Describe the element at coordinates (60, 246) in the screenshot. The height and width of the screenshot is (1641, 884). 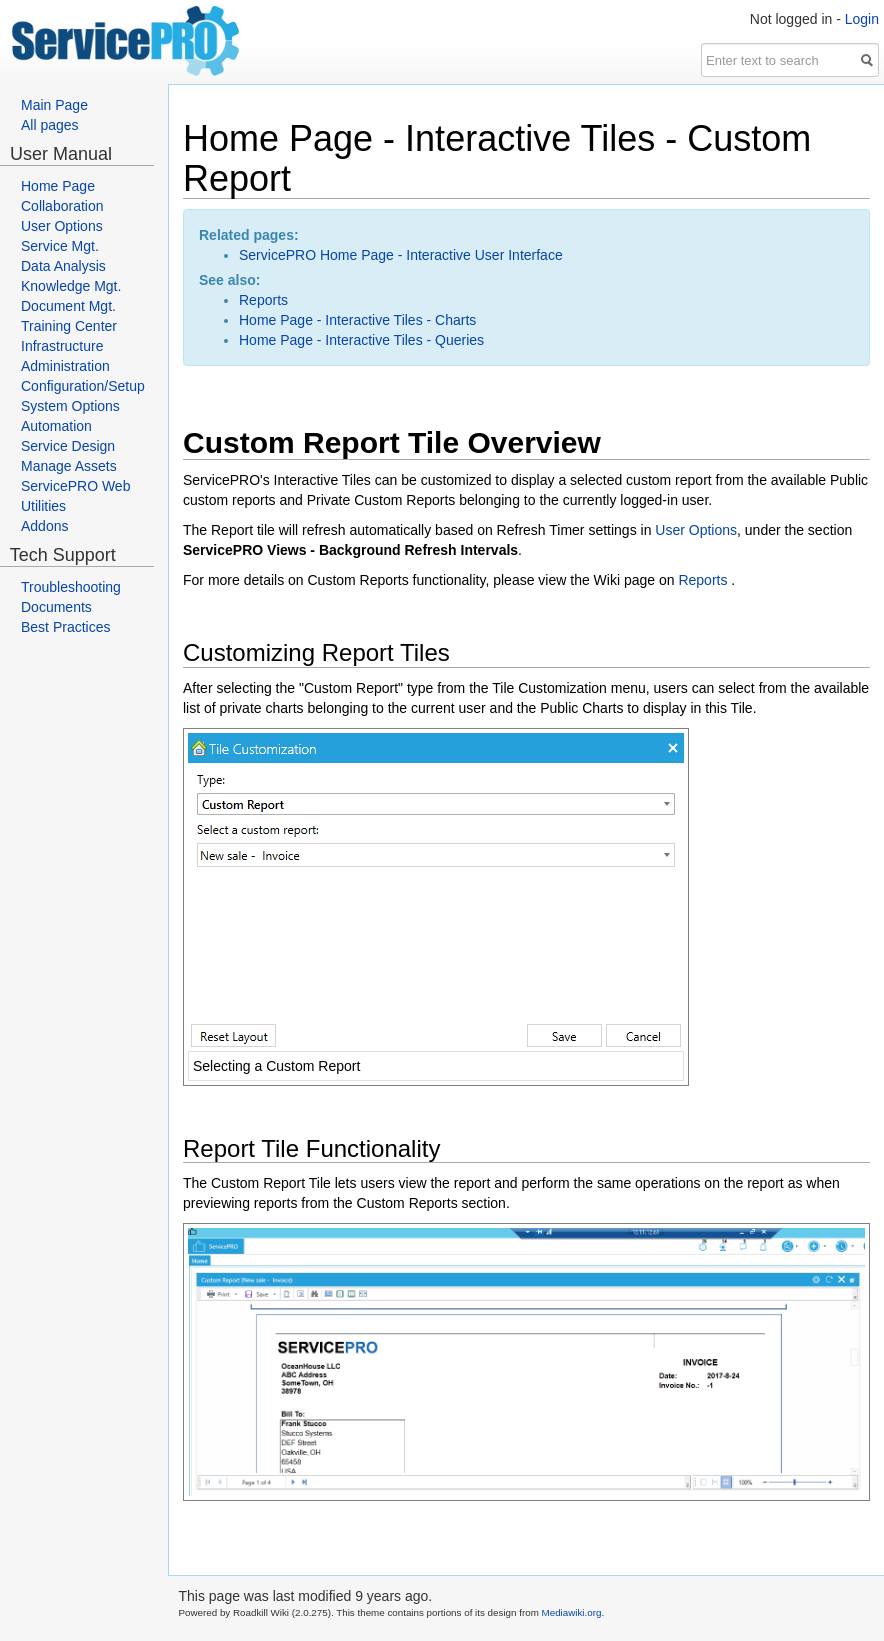
I see `Service Mgt.` at that location.